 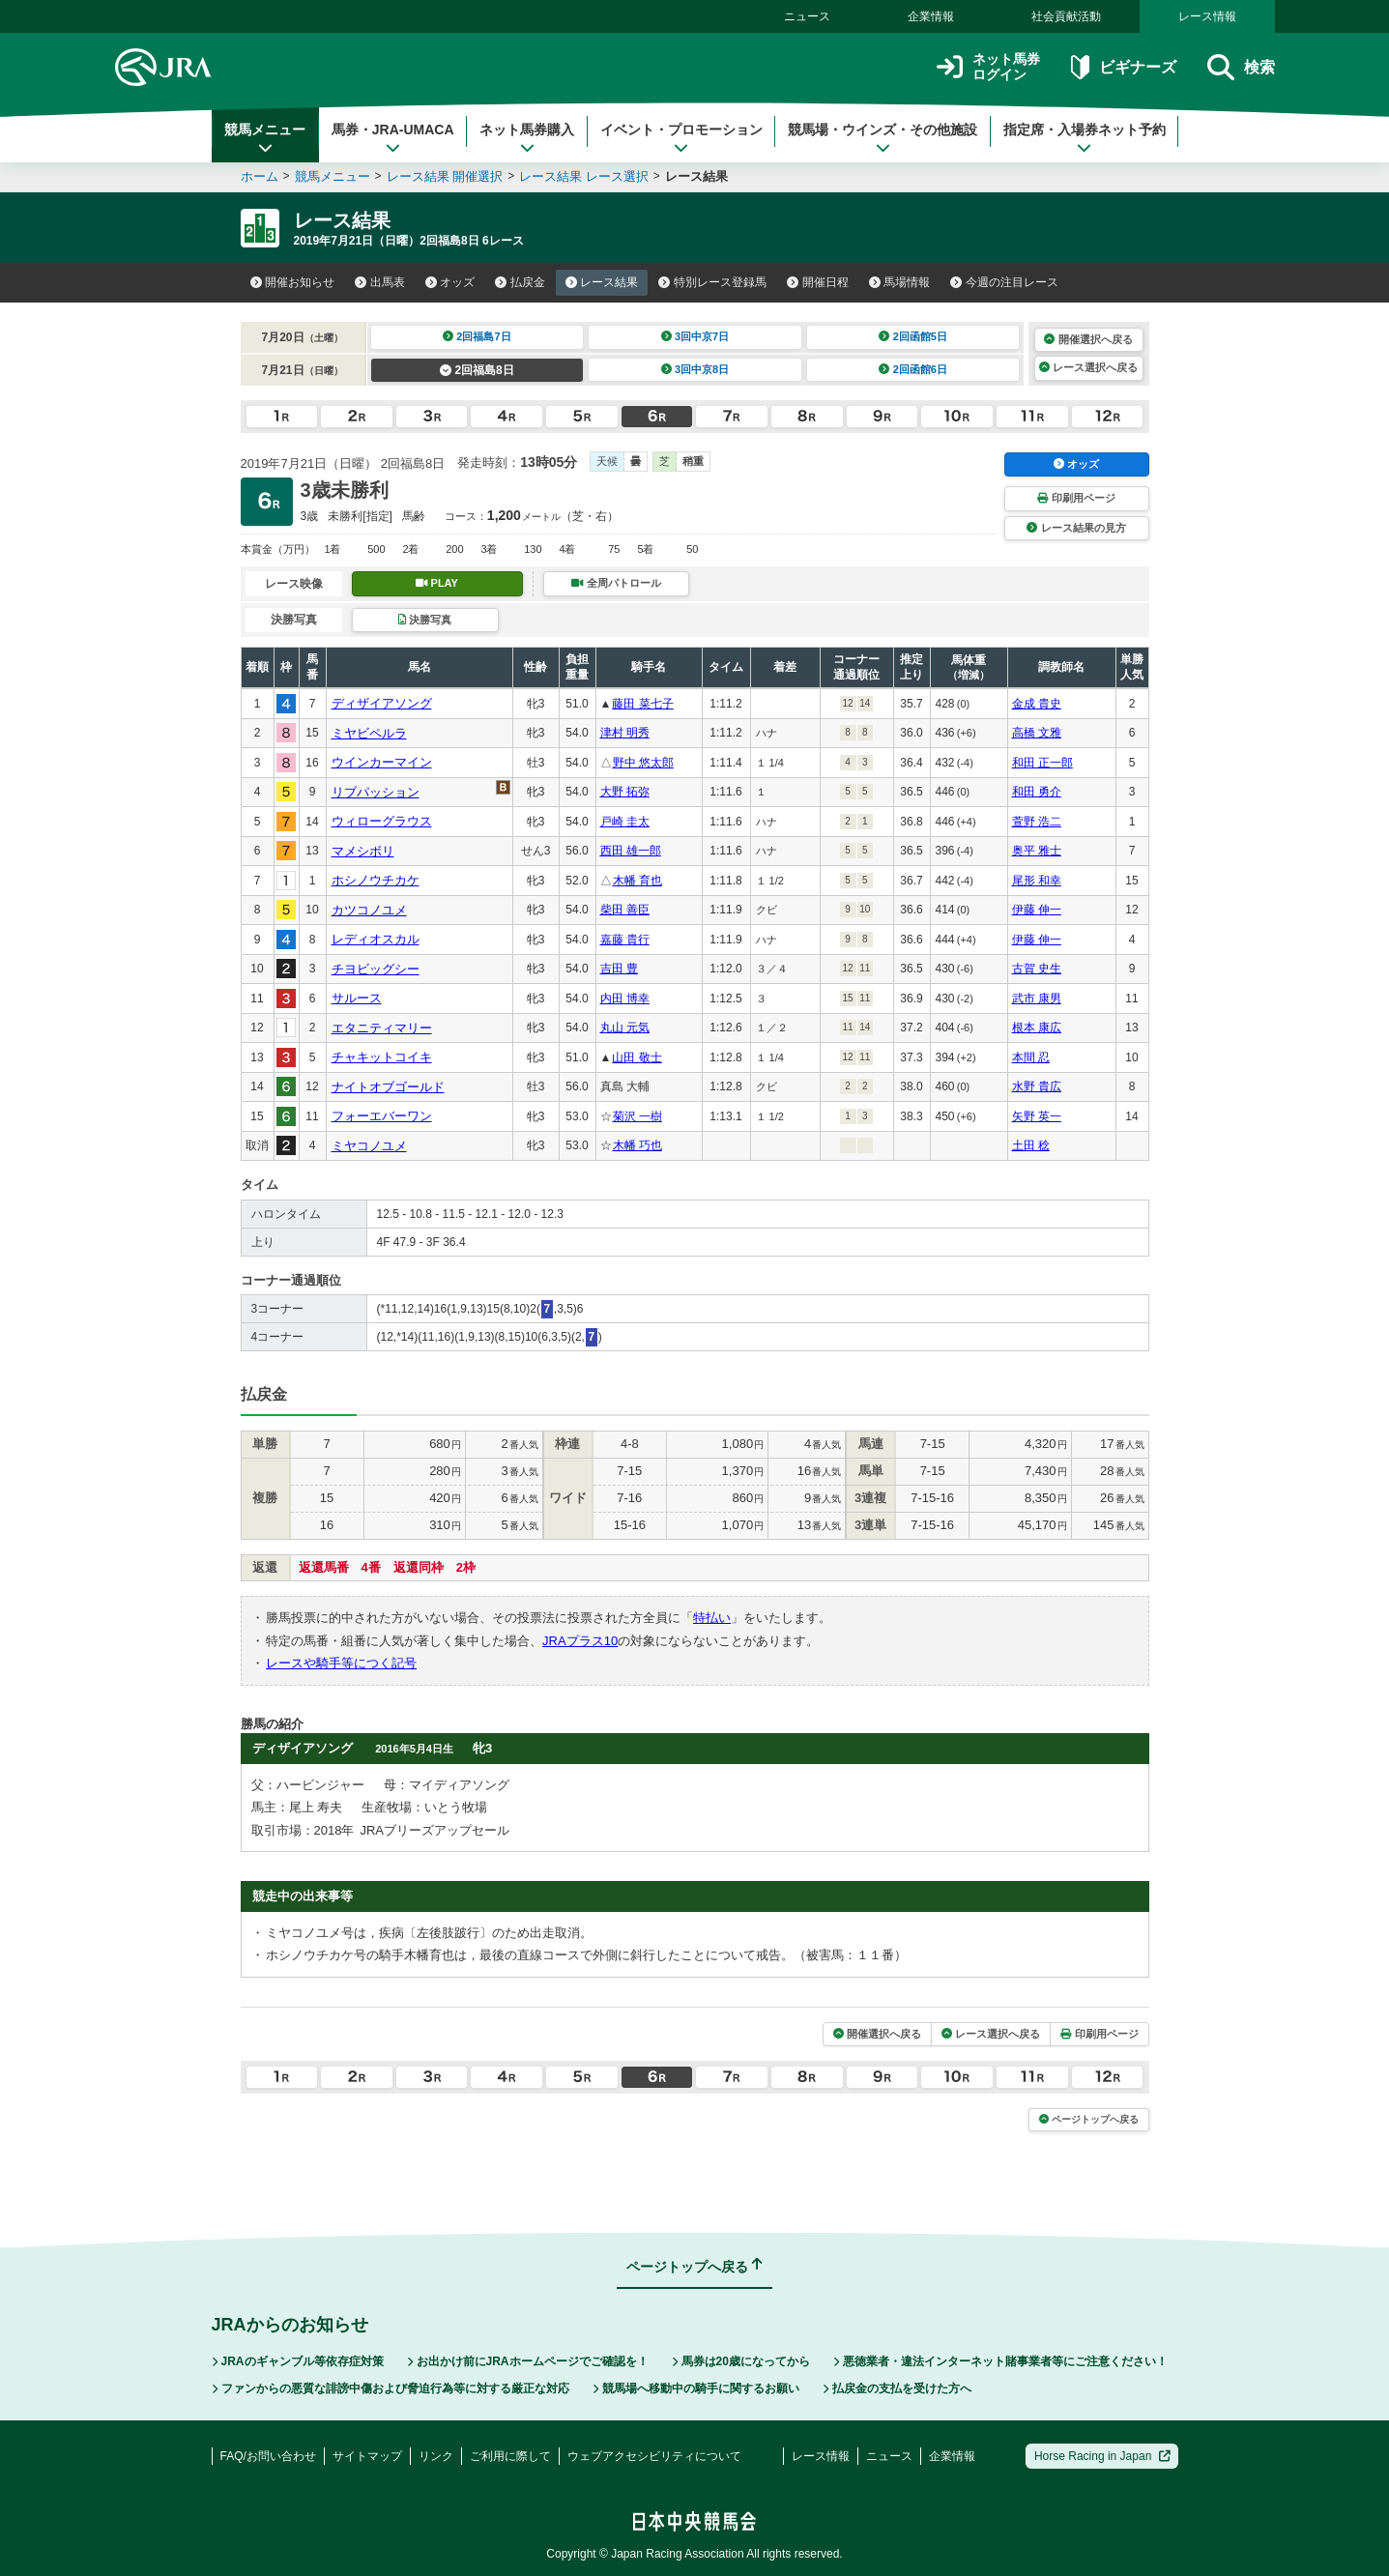 I want to click on 競馬場・ウインズ・その他施設, so click(x=882, y=138).